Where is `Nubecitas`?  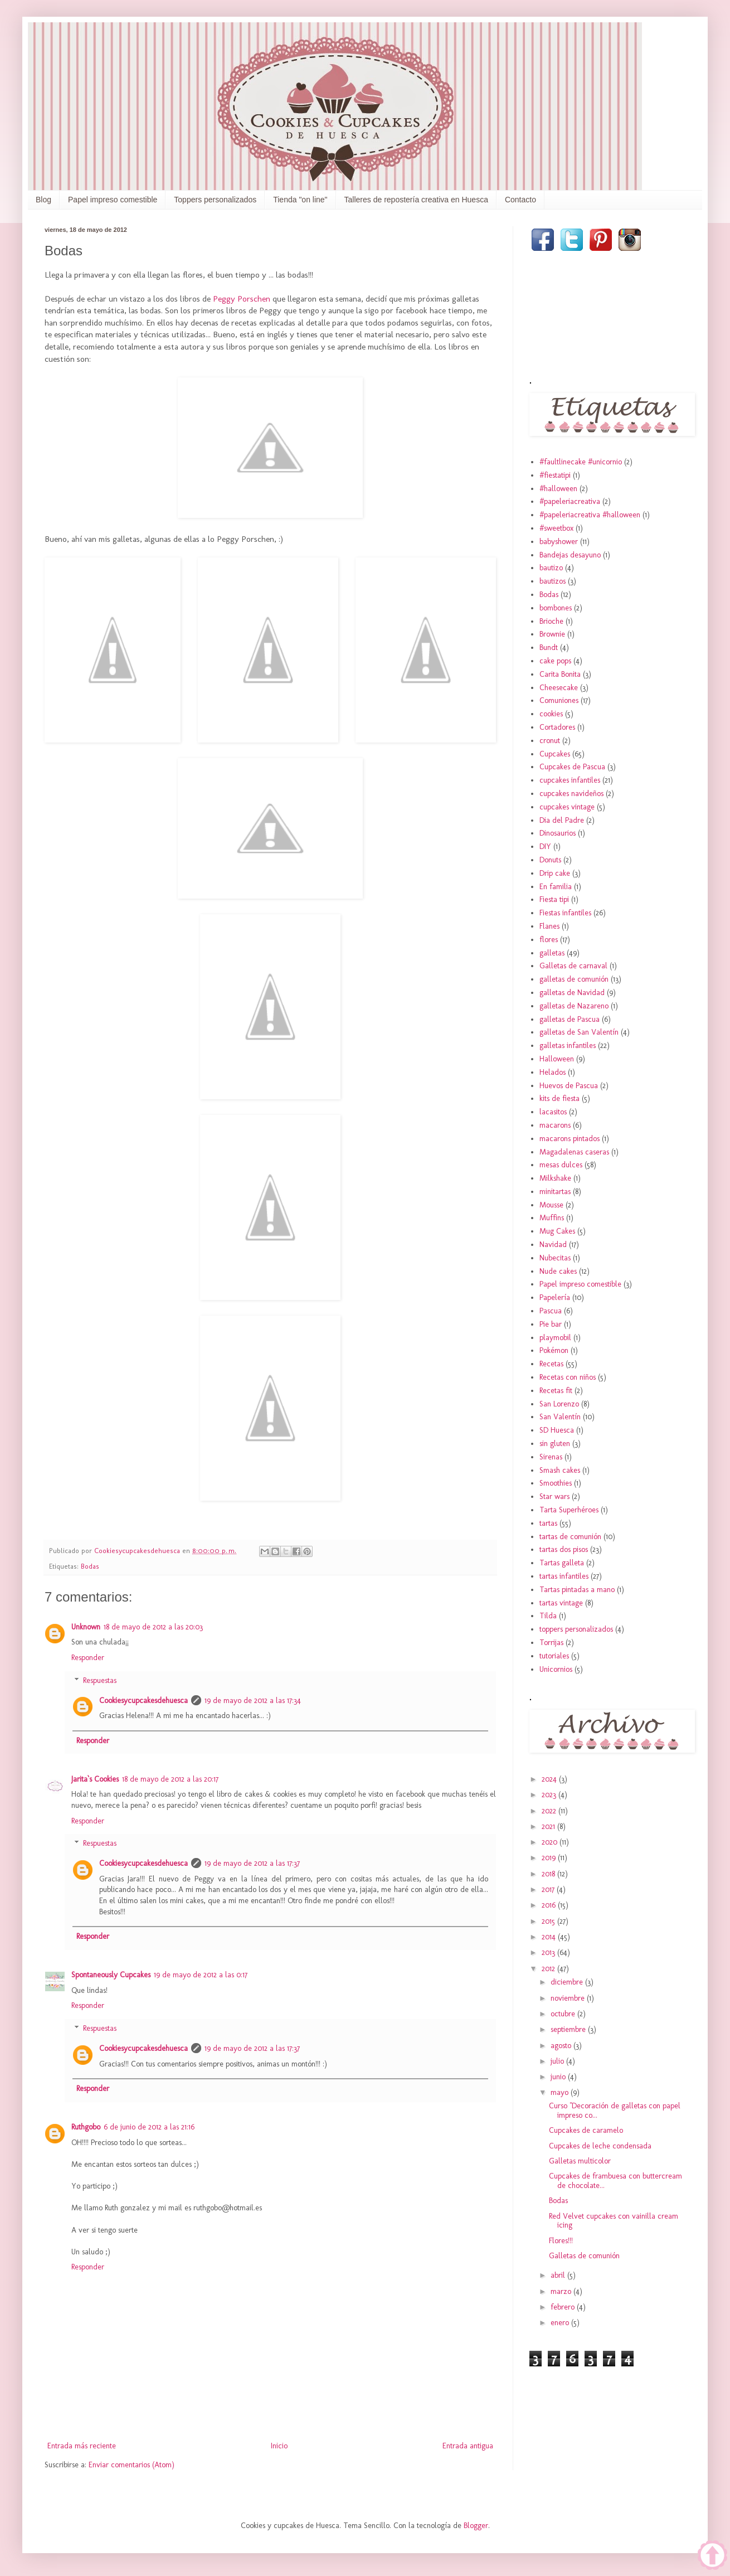 Nubecitas is located at coordinates (555, 1258).